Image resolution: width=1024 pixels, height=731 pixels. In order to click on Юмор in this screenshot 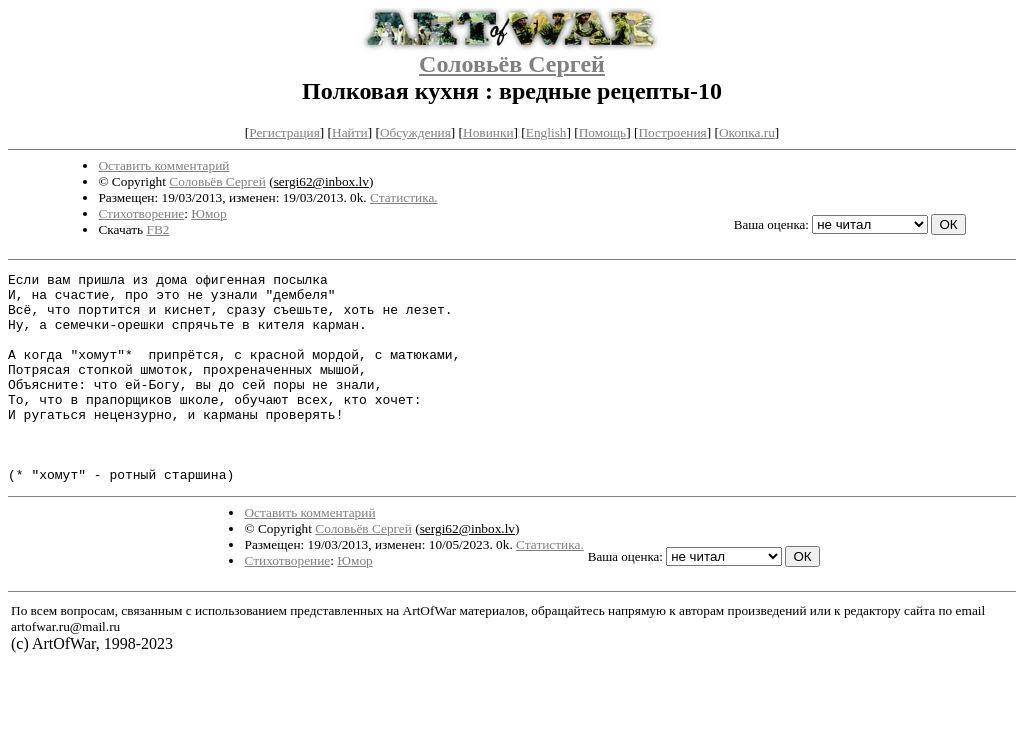, I will do `click(208, 213)`.